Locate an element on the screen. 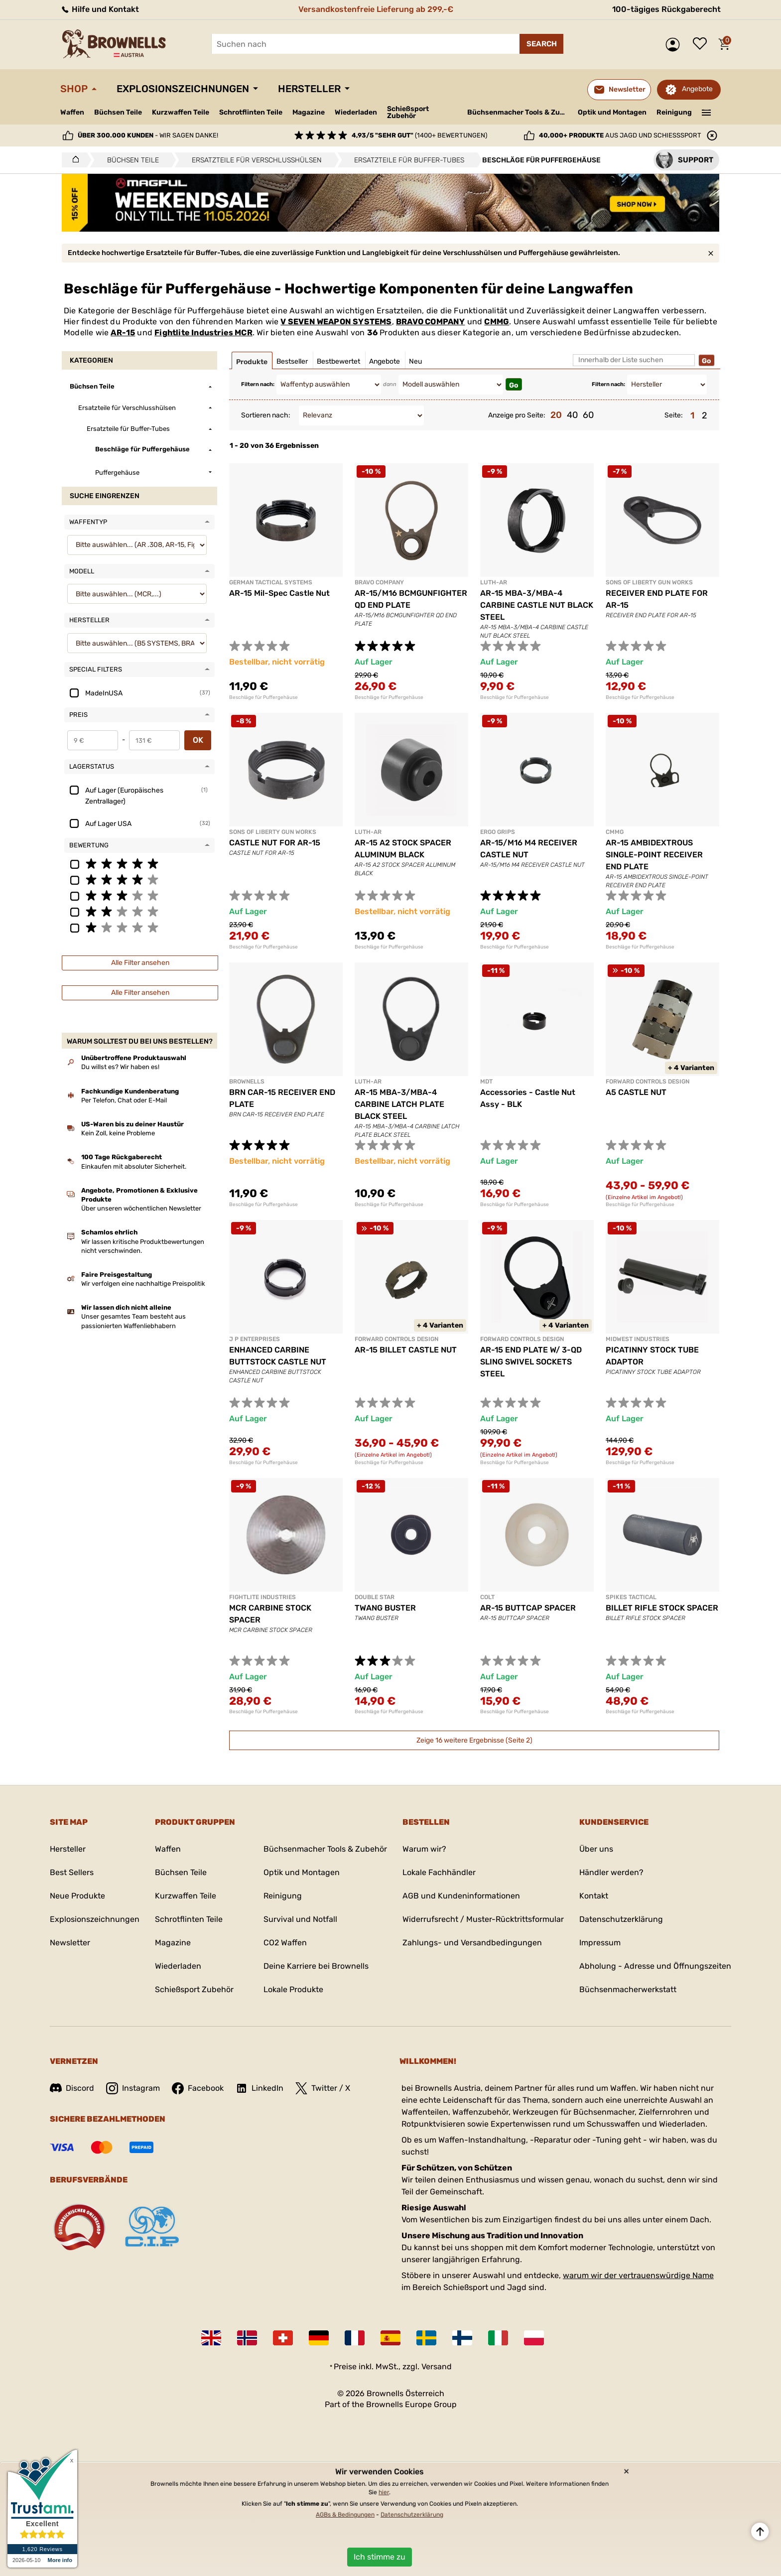  AR-15 AMBIDEXTROUS SINGLE-POINT RECEIVER END PLATE is located at coordinates (654, 854).